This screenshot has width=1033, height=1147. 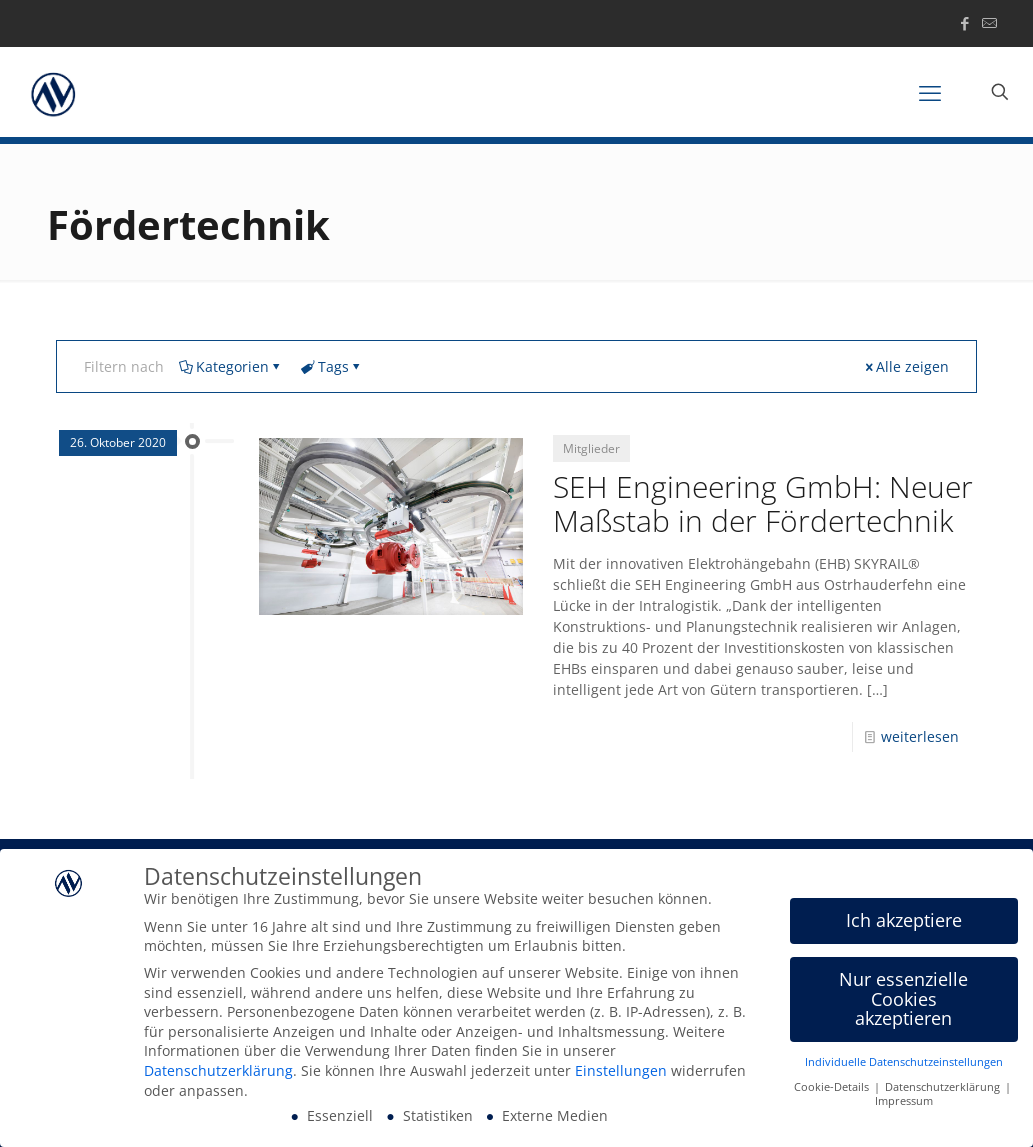 What do you see at coordinates (964, 23) in the screenshot?
I see `[Facebook icon]` at bounding box center [964, 23].